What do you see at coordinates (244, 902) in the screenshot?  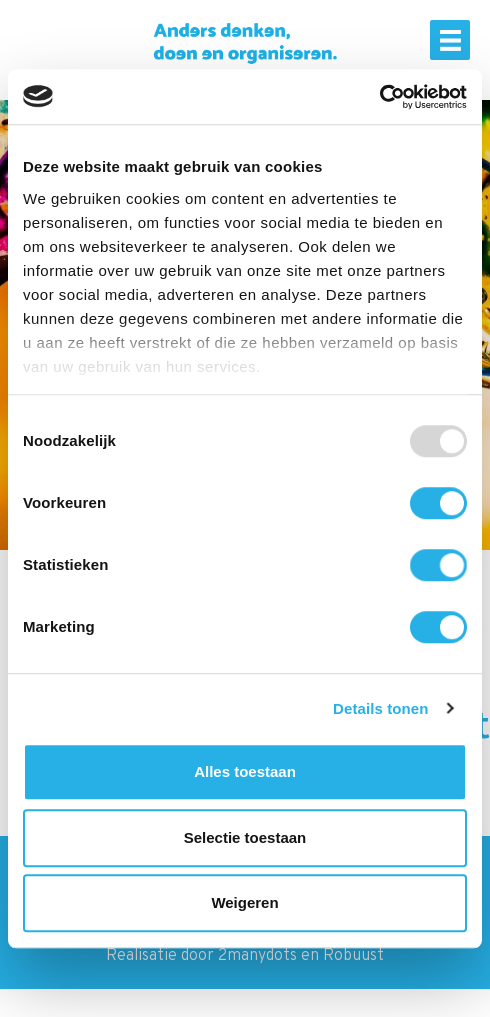 I see `Weigeren` at bounding box center [244, 902].